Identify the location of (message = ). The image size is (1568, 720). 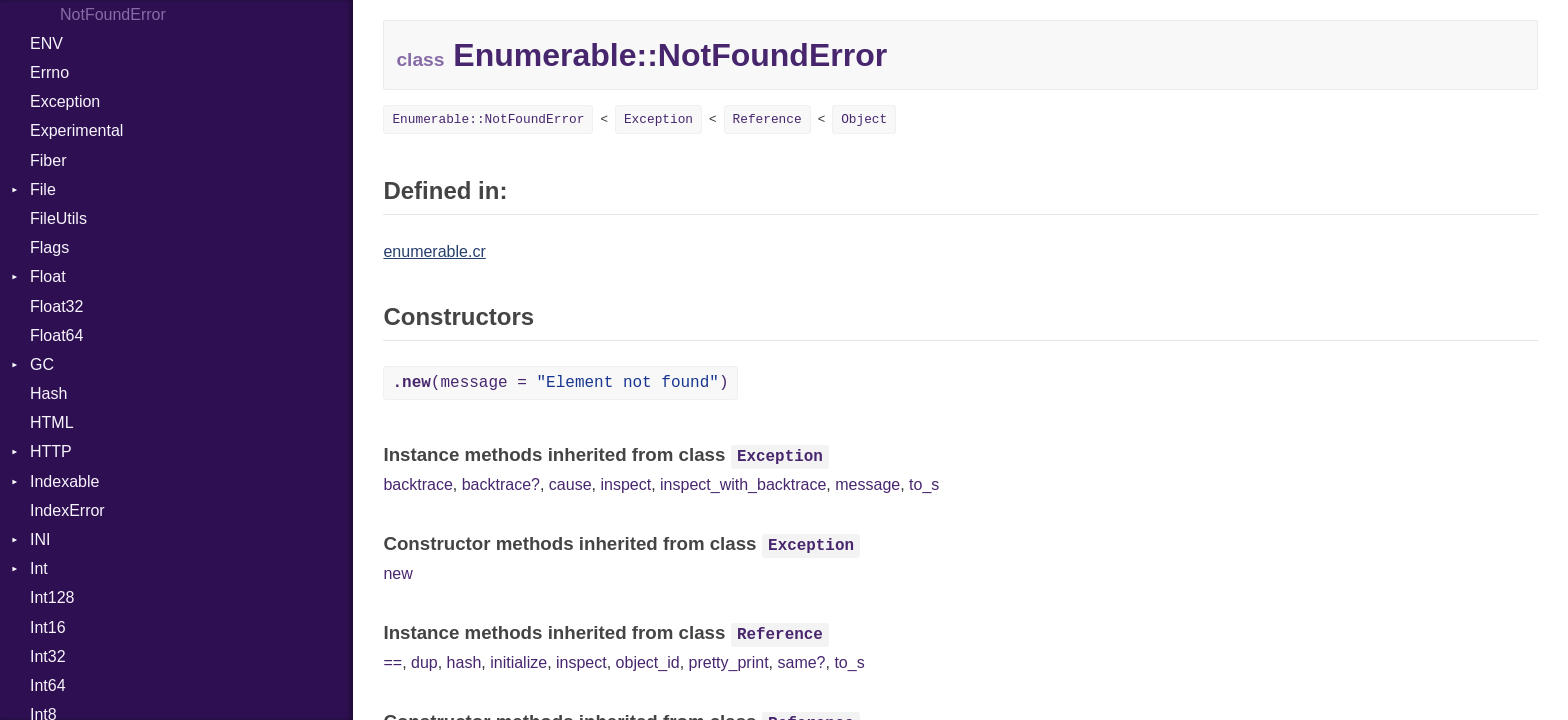
(560, 383).